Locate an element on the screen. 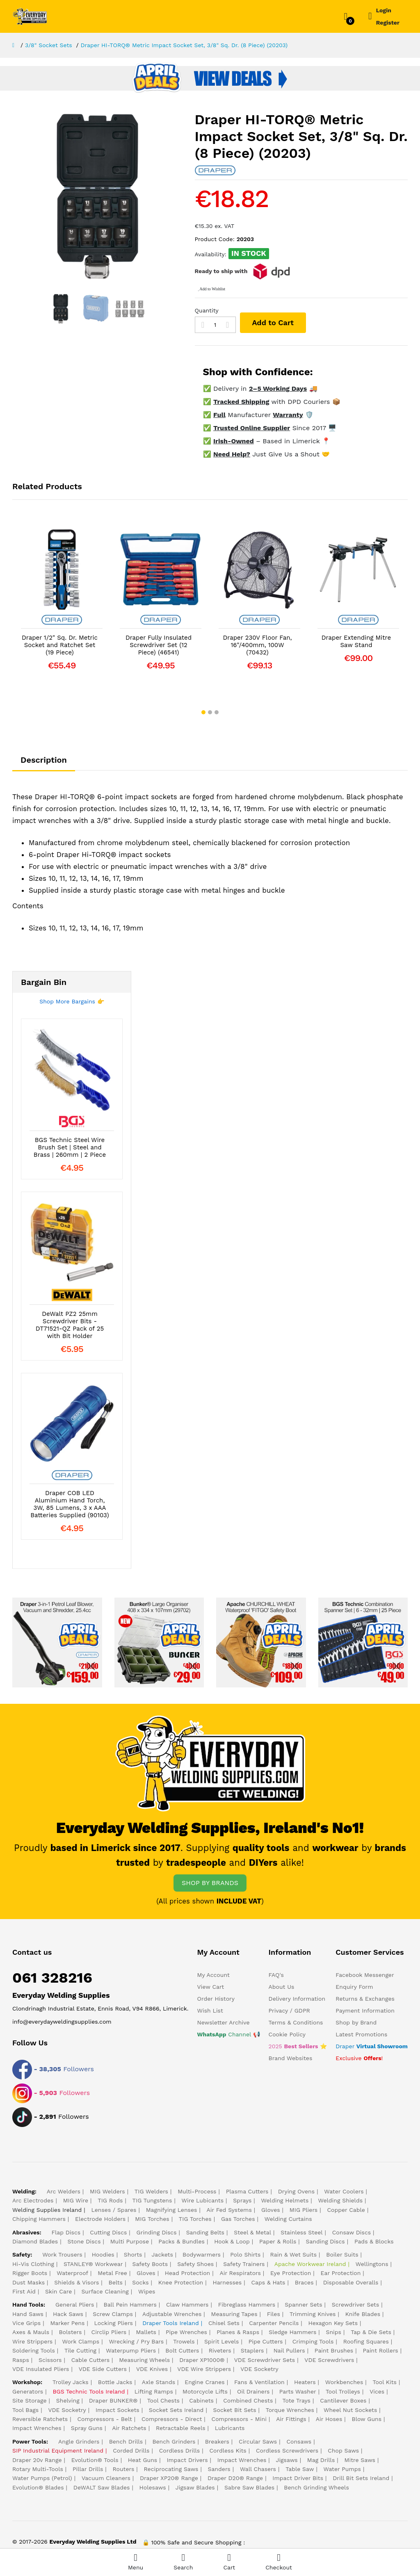 The image size is (420, 2576). Work Trousers is located at coordinates (62, 2254).